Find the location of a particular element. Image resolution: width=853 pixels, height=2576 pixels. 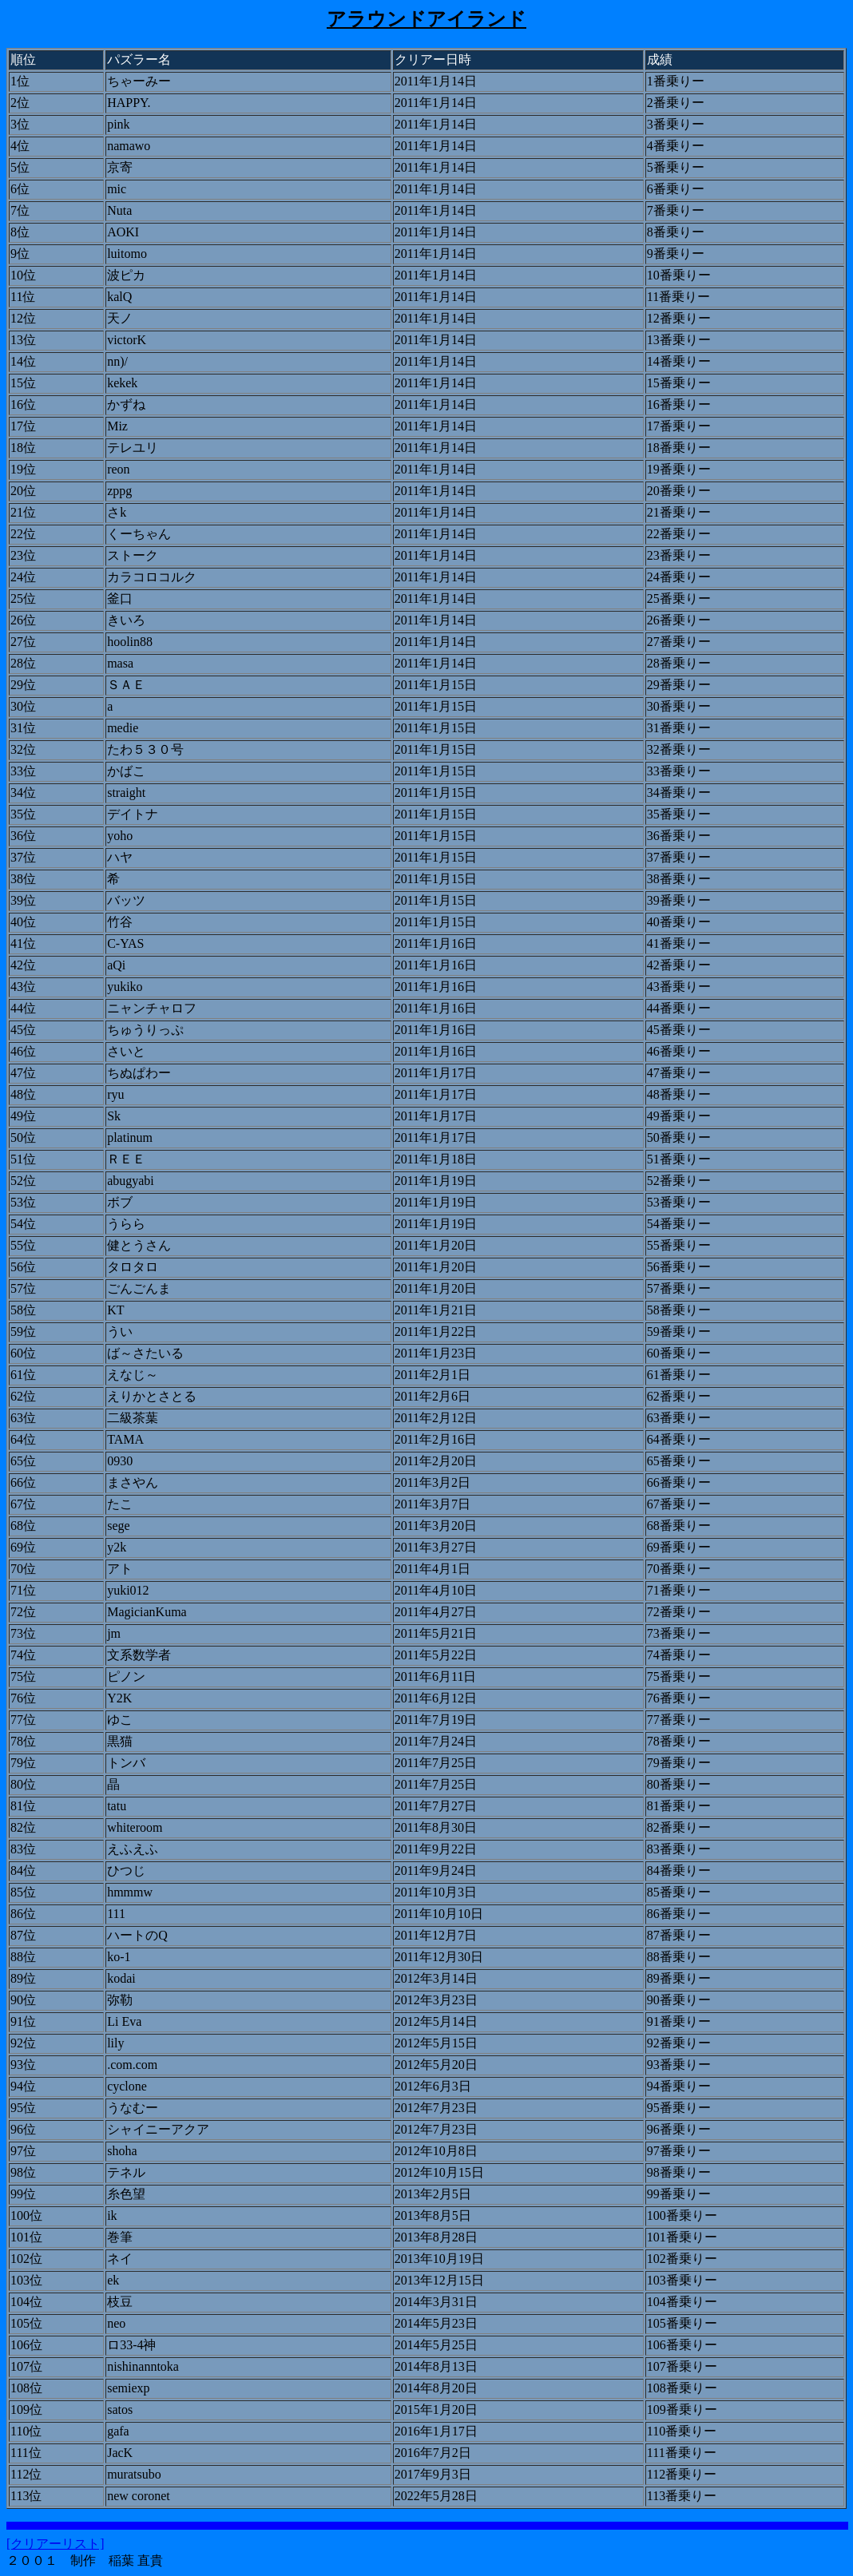

tatu is located at coordinates (116, 1806).